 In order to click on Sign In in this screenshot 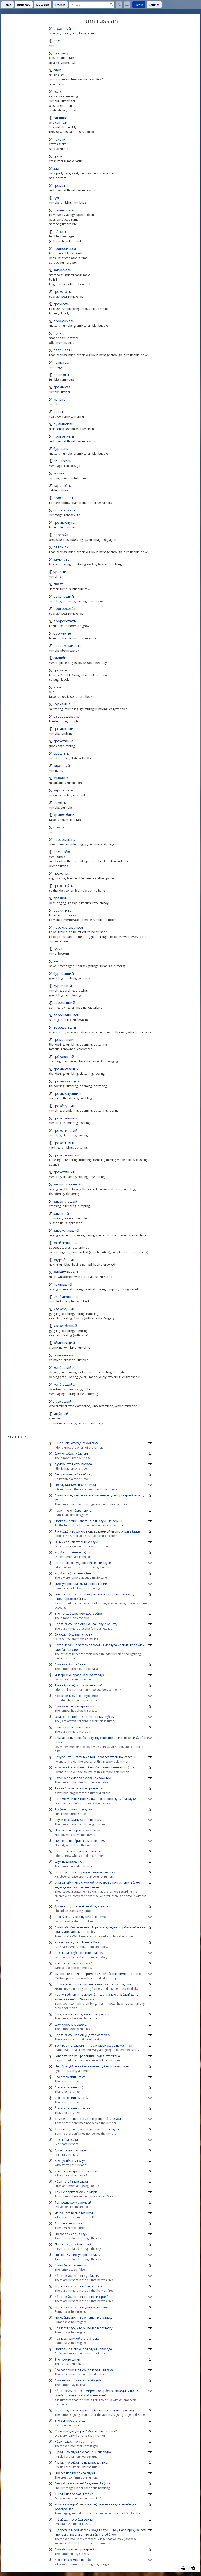, I will do `click(139, 5)`.